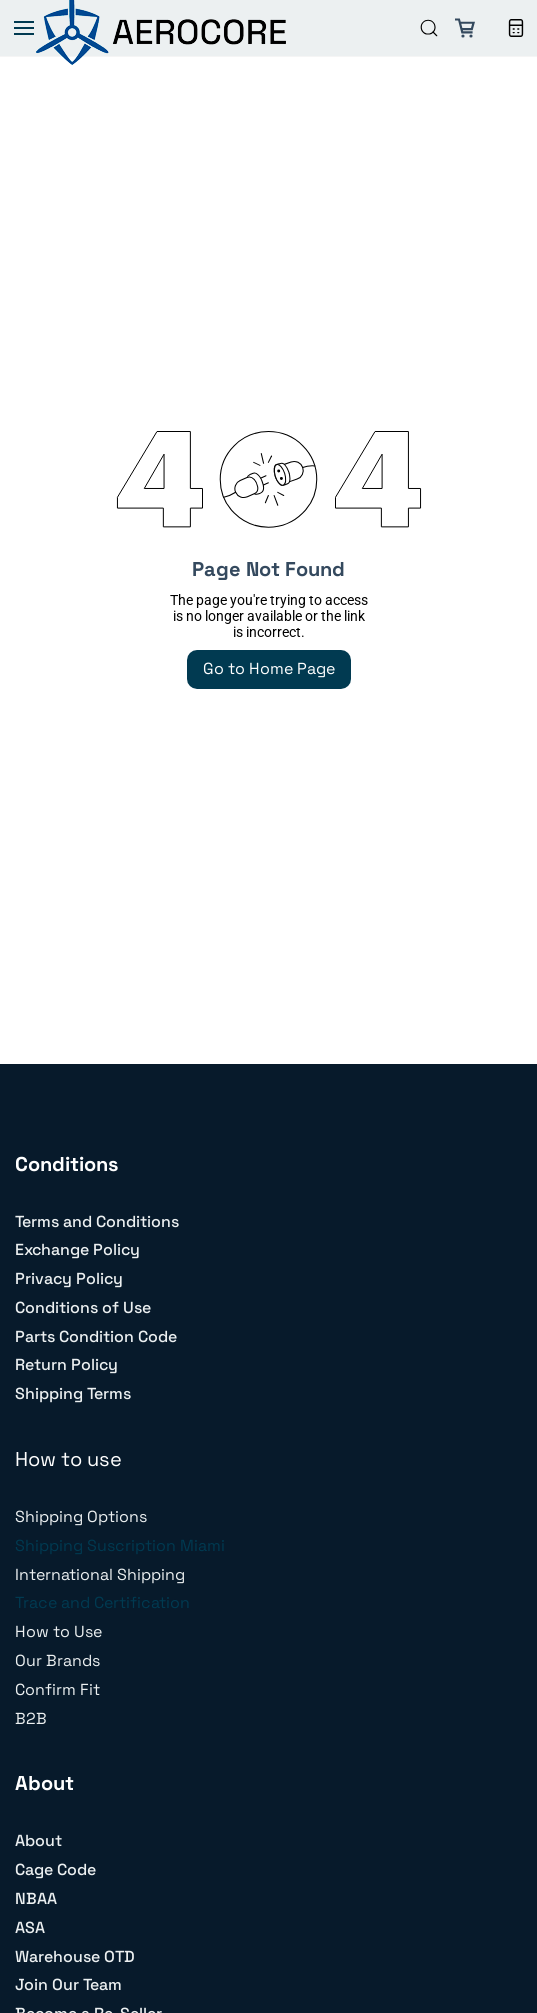 This screenshot has width=537, height=2013. Describe the element at coordinates (69, 1278) in the screenshot. I see `Privacy Policy` at that location.